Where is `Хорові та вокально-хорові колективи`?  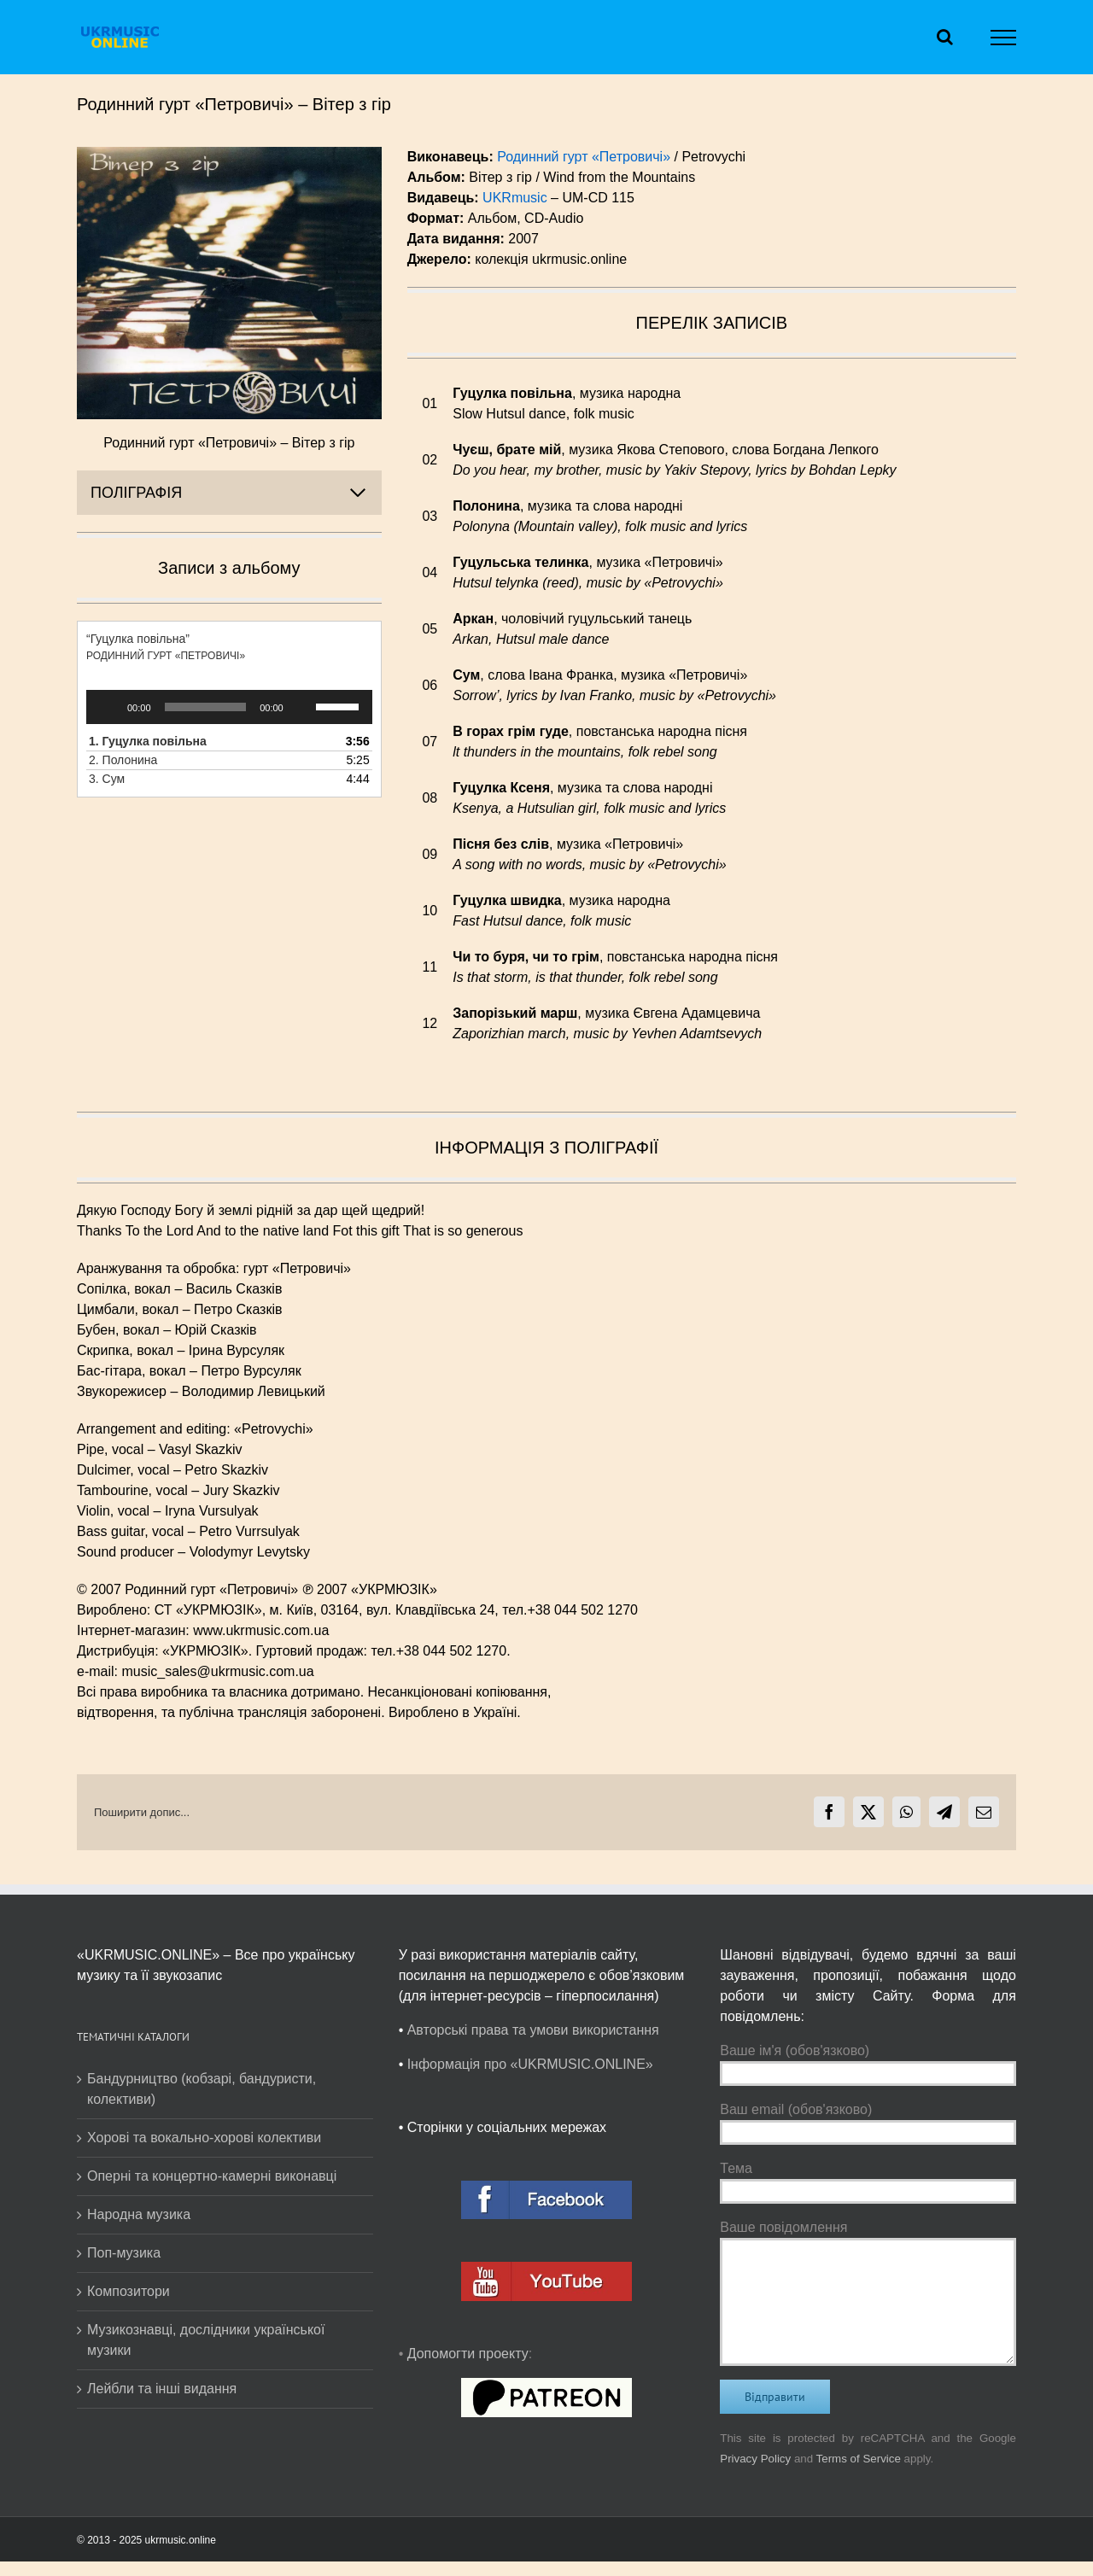 Хорові та вокально-хорові колективи is located at coordinates (204, 2137).